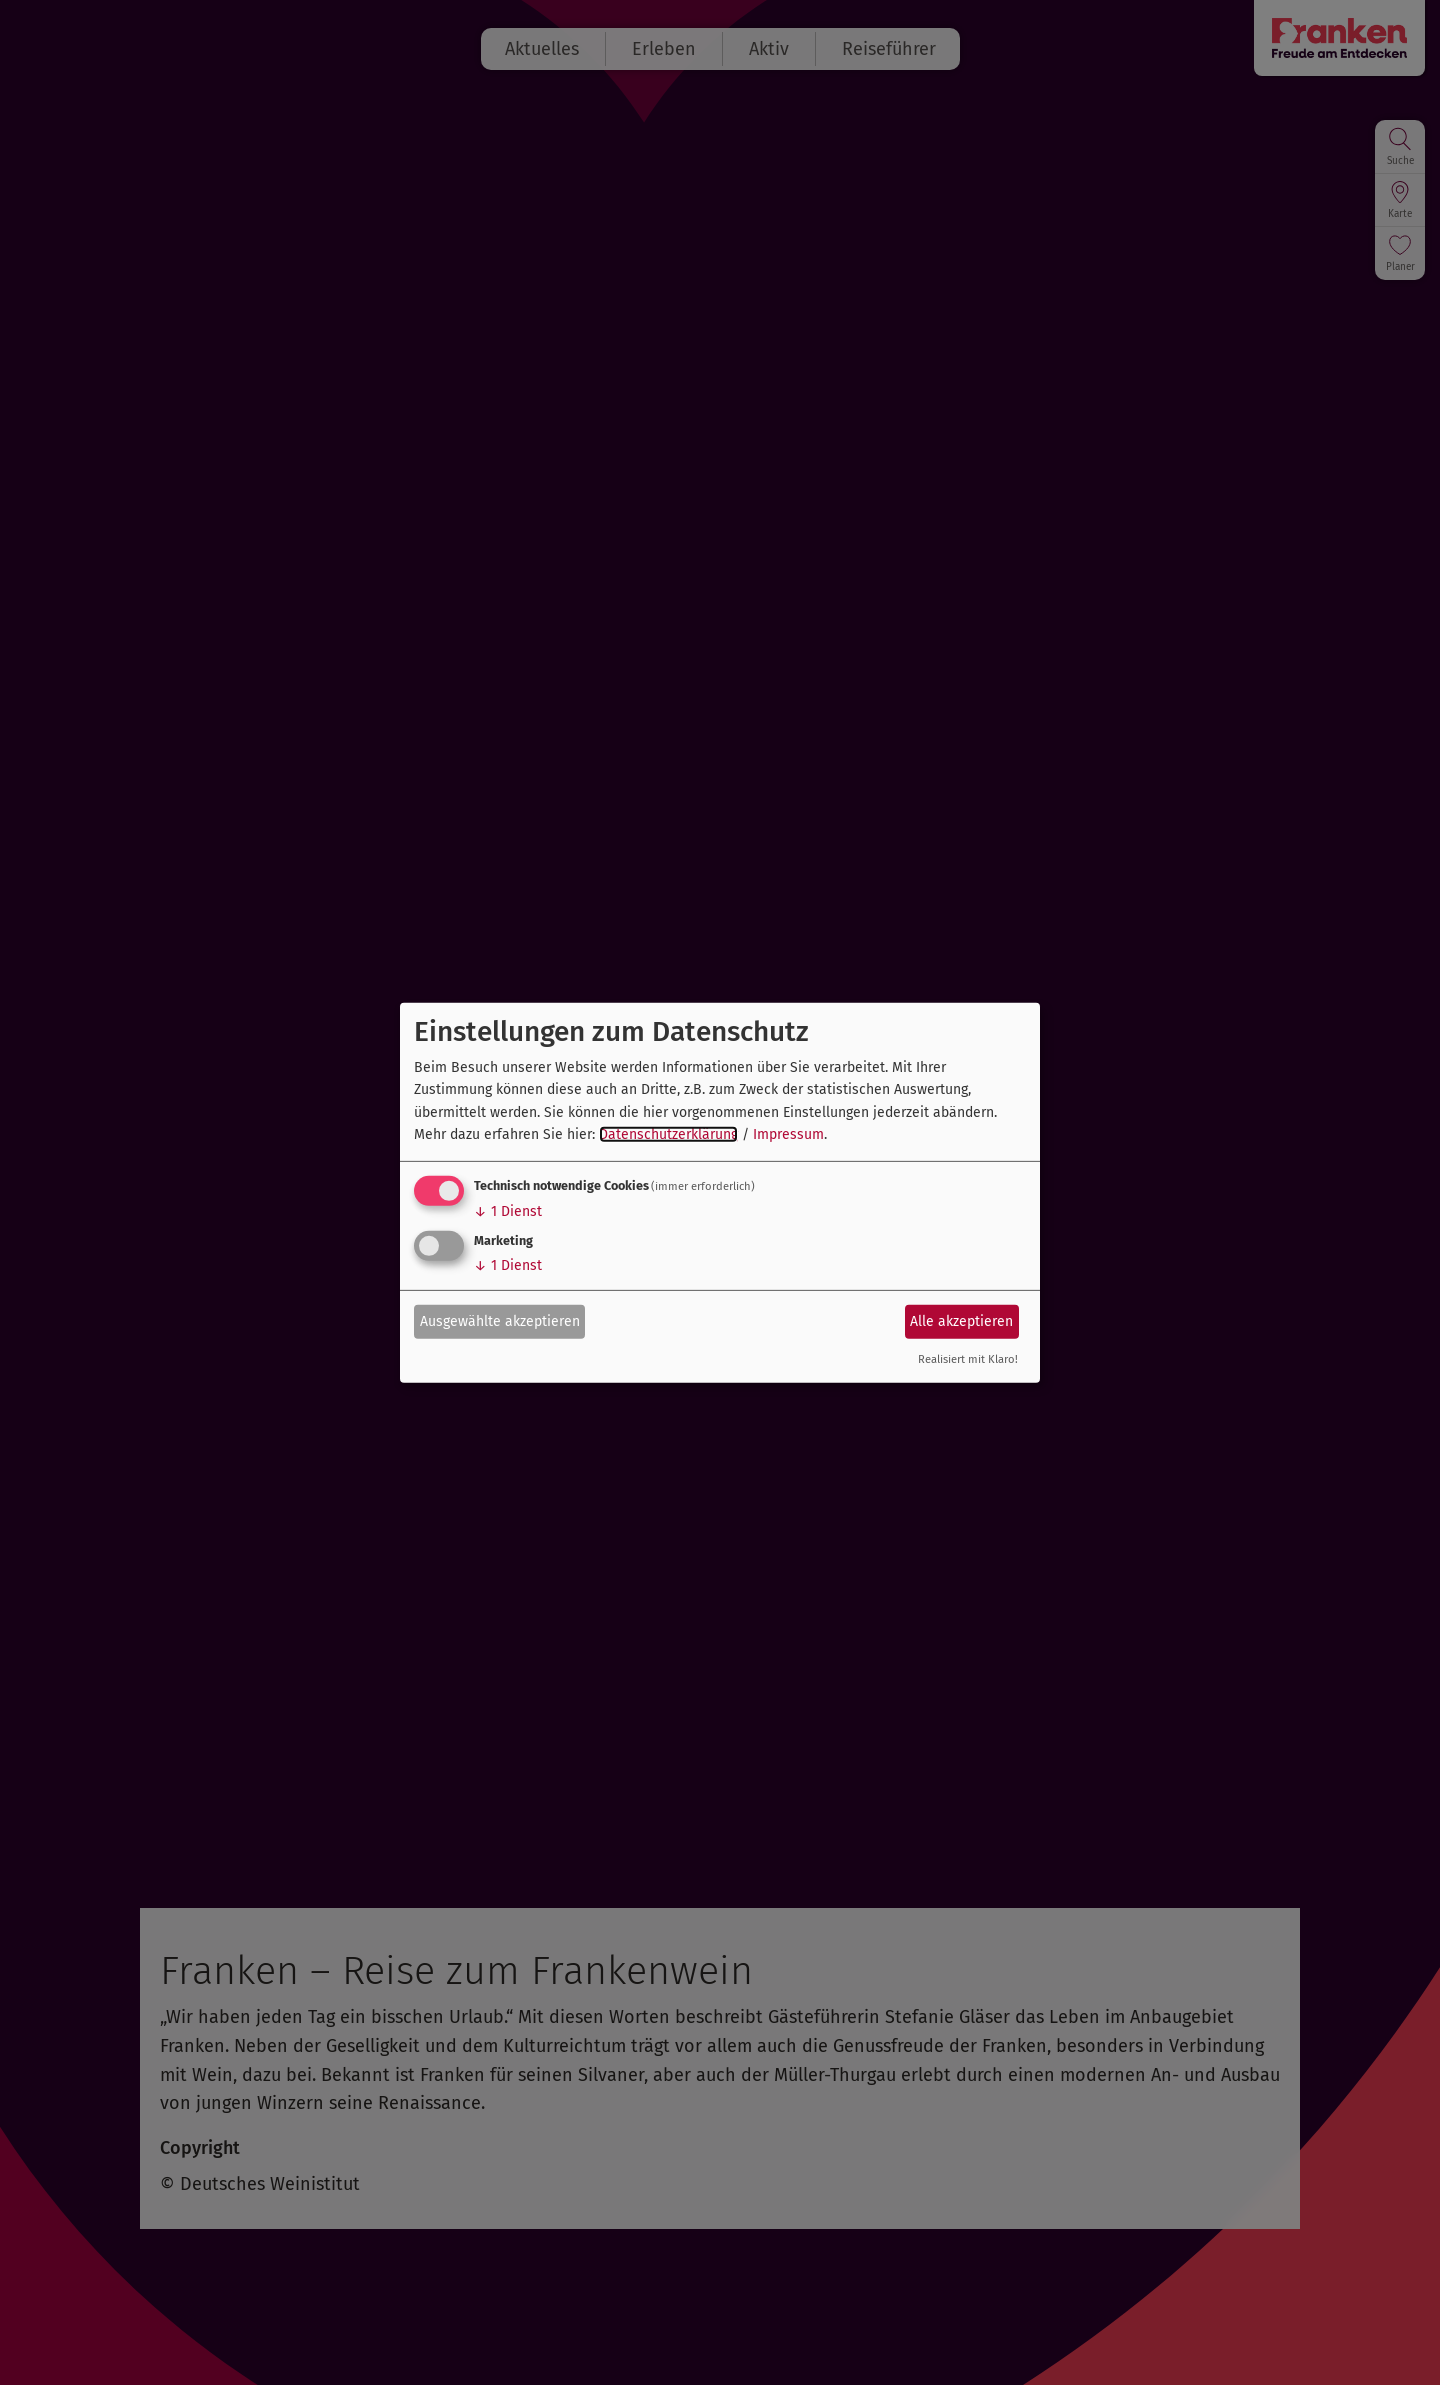 This screenshot has height=2385, width=1440. Describe the element at coordinates (668, 1134) in the screenshot. I see `Datenschutzerklärung` at that location.